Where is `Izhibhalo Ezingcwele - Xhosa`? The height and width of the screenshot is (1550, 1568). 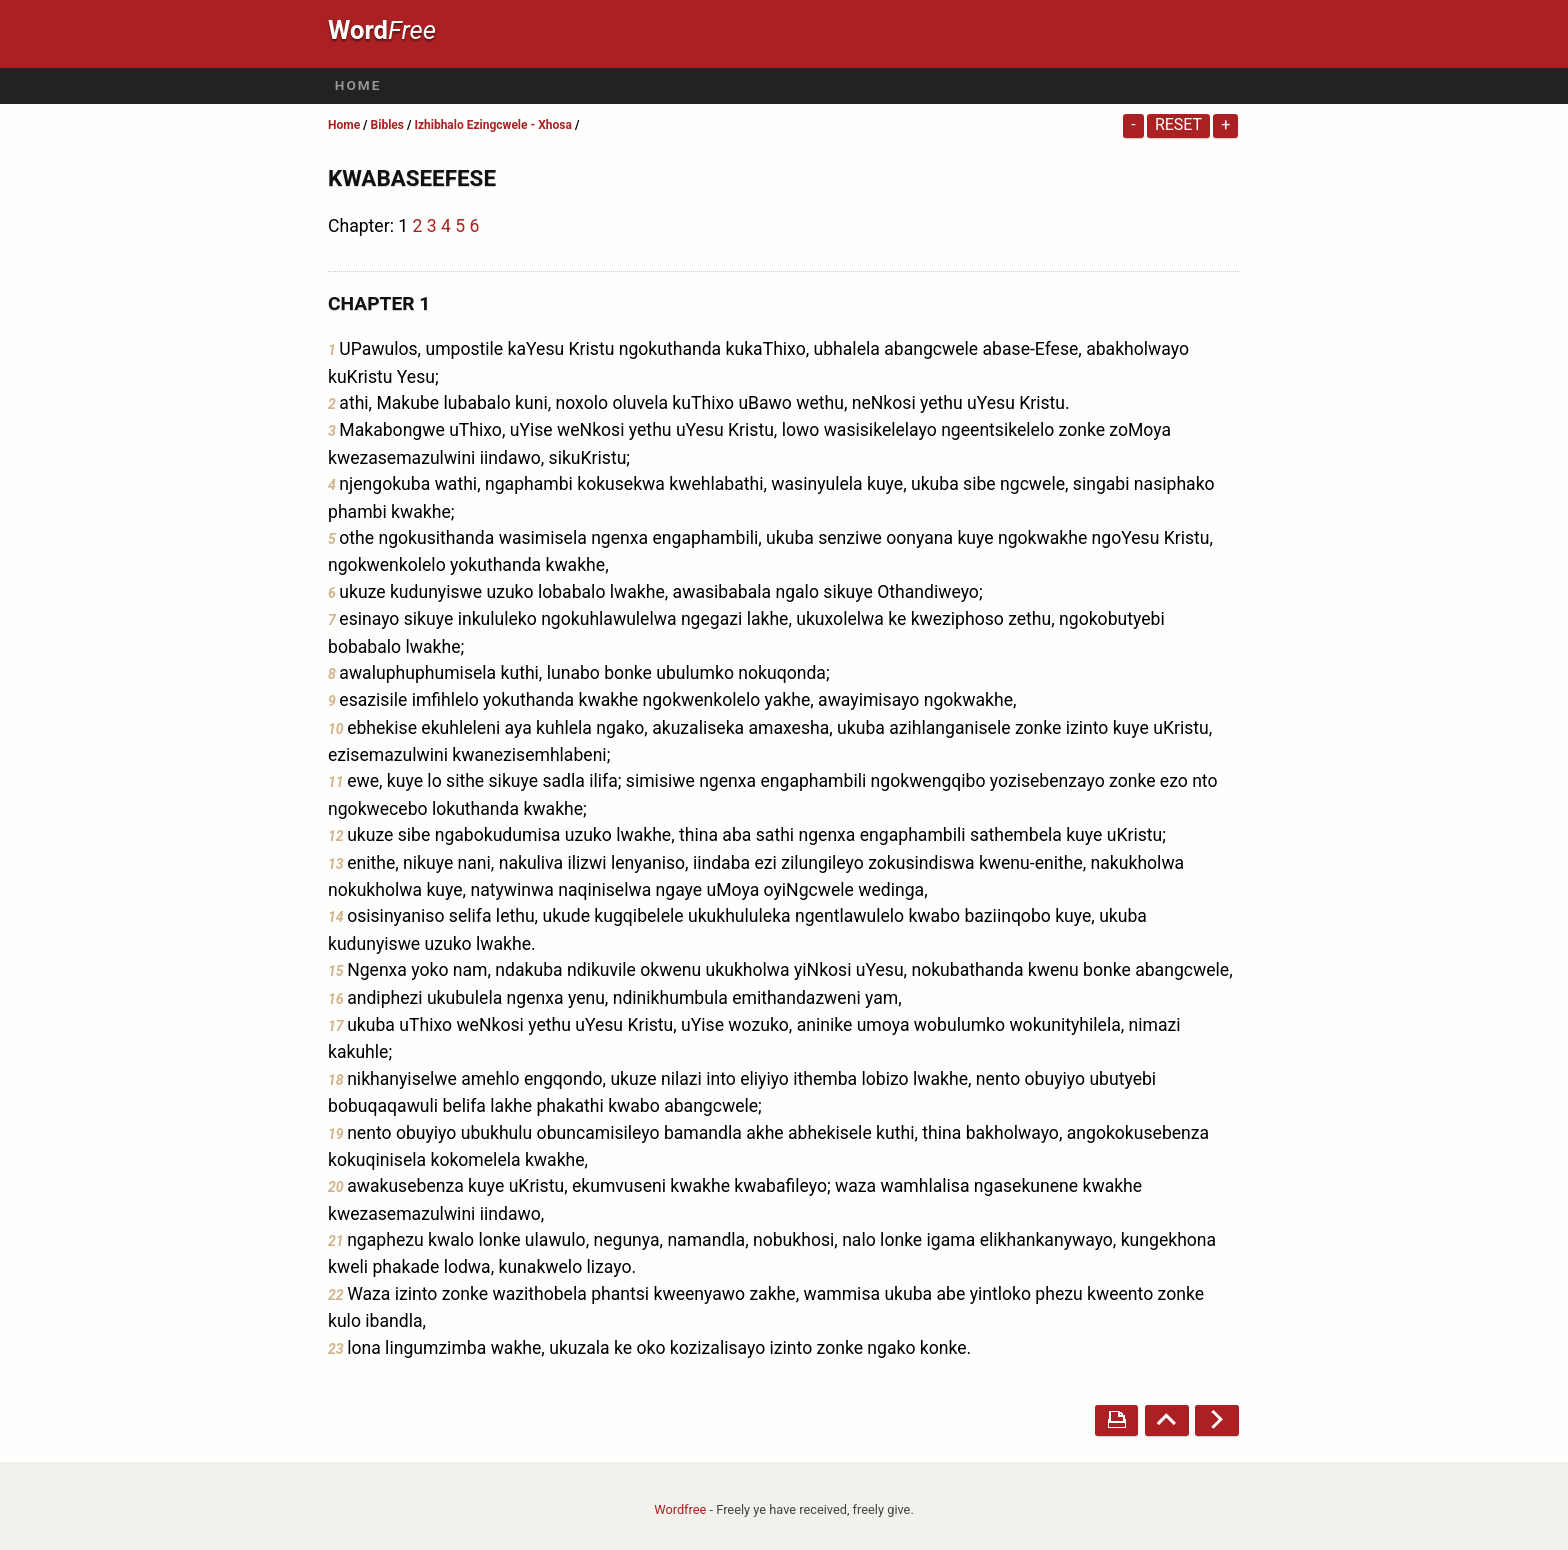 Izhibhalo Ezingcwele - Xhosa is located at coordinates (493, 125).